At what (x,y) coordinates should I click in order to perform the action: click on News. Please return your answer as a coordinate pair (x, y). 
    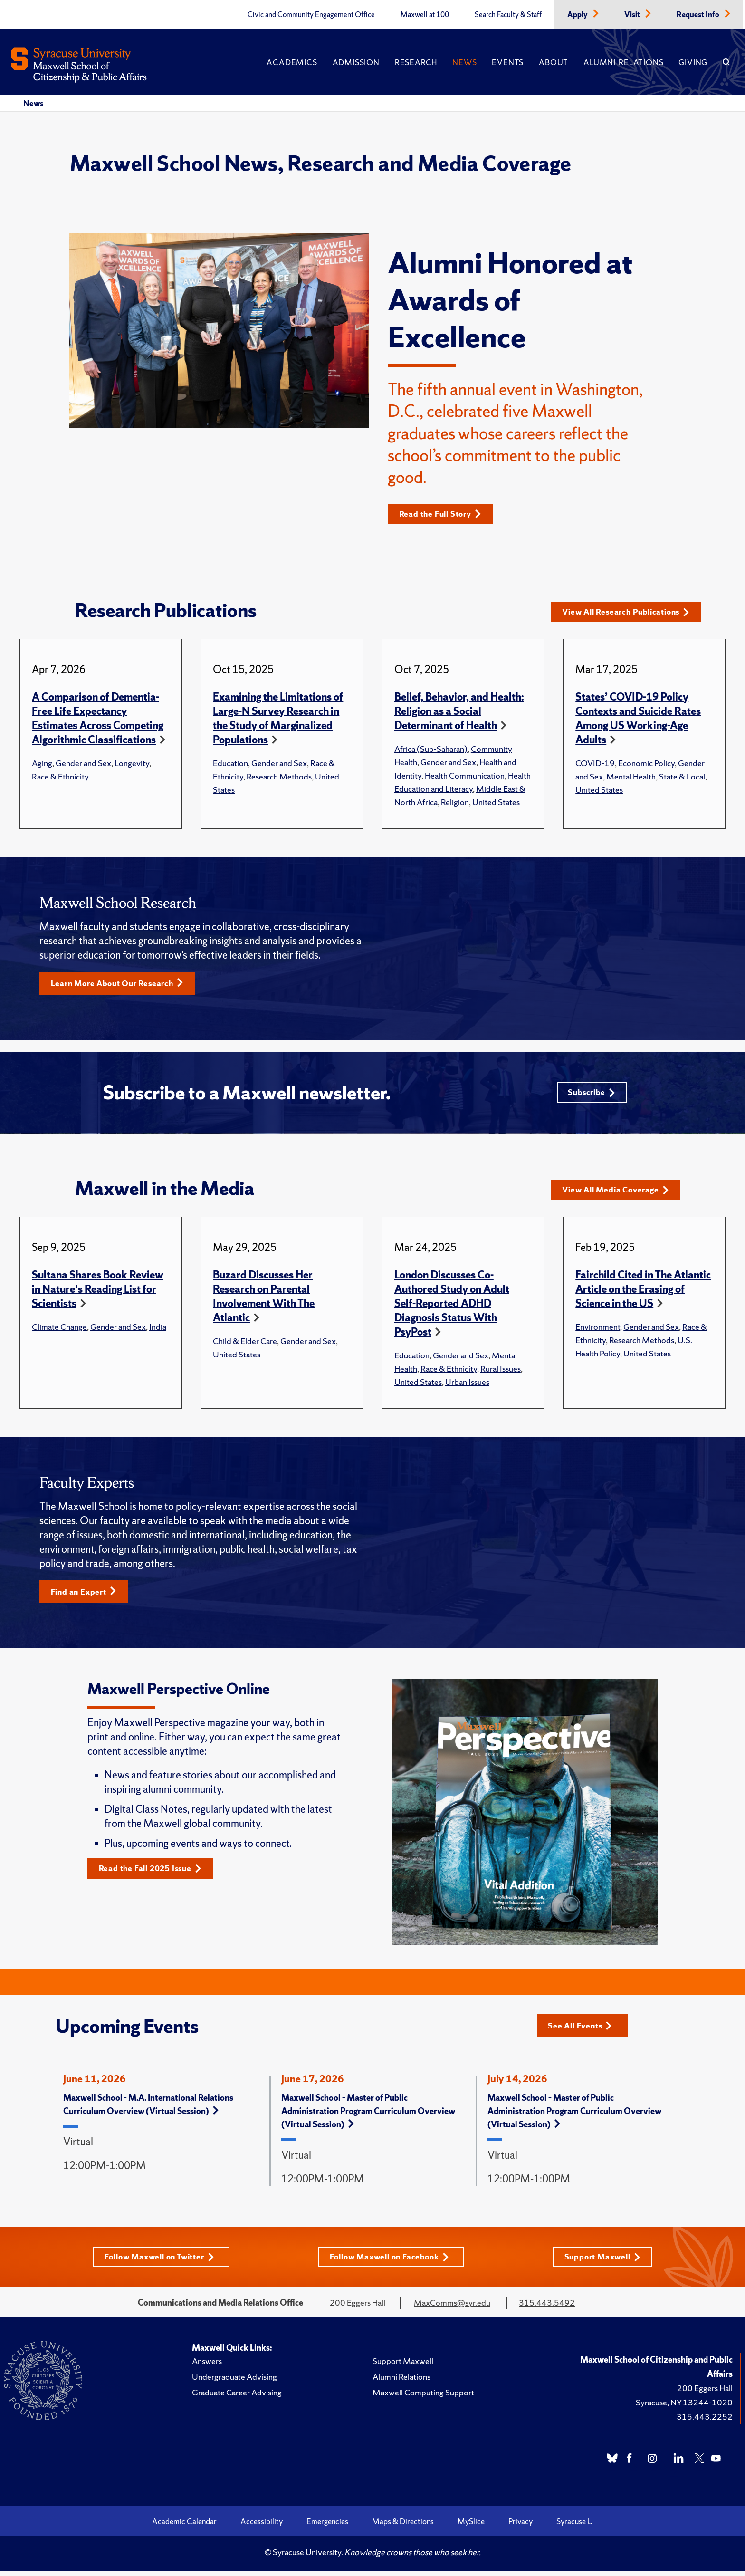
    Looking at the image, I should click on (464, 62).